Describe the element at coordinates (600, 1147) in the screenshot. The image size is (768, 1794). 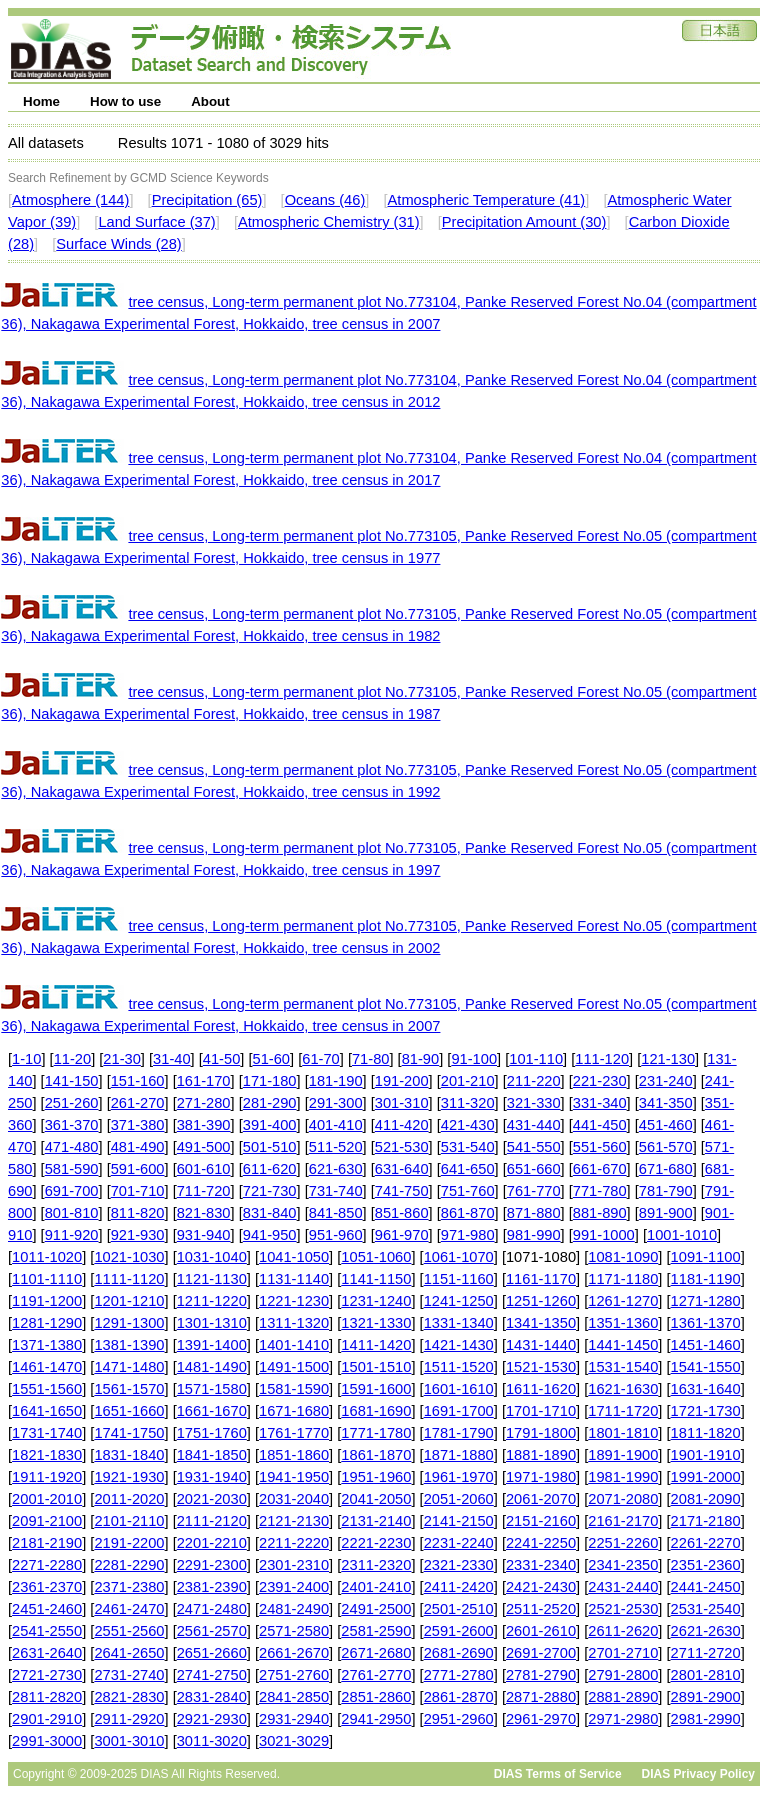
I see `551-560` at that location.